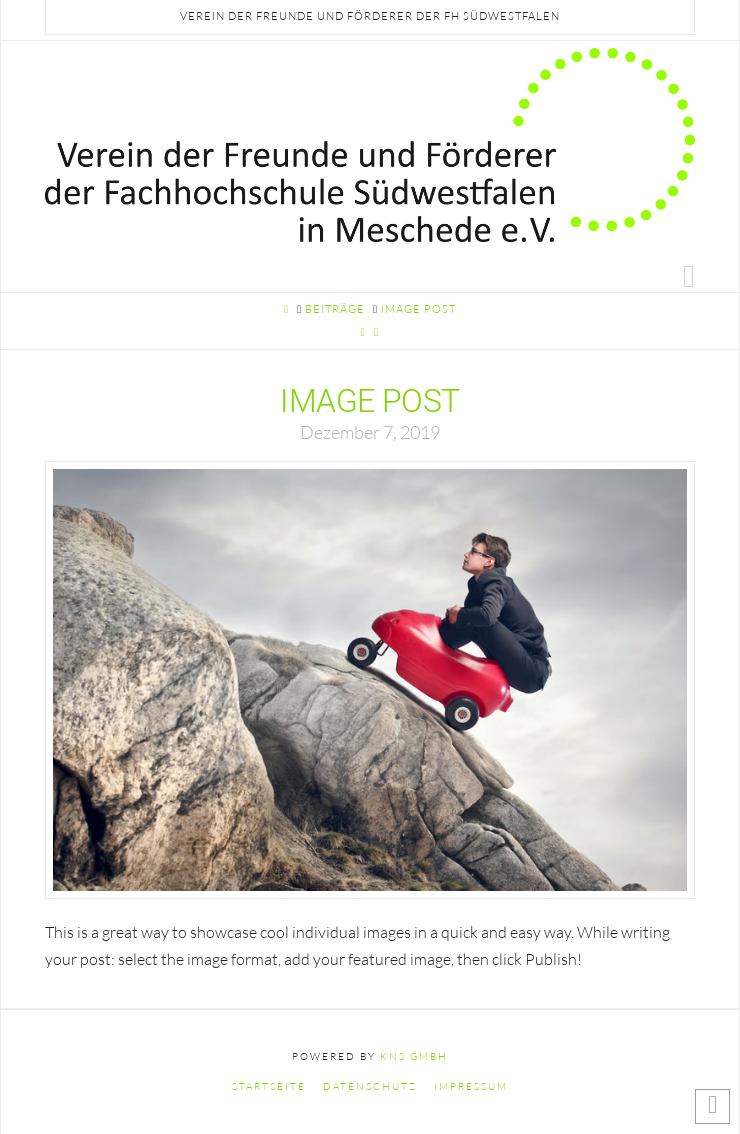 Image resolution: width=740 pixels, height=1134 pixels. What do you see at coordinates (689, 275) in the screenshot?
I see `[button]` at bounding box center [689, 275].